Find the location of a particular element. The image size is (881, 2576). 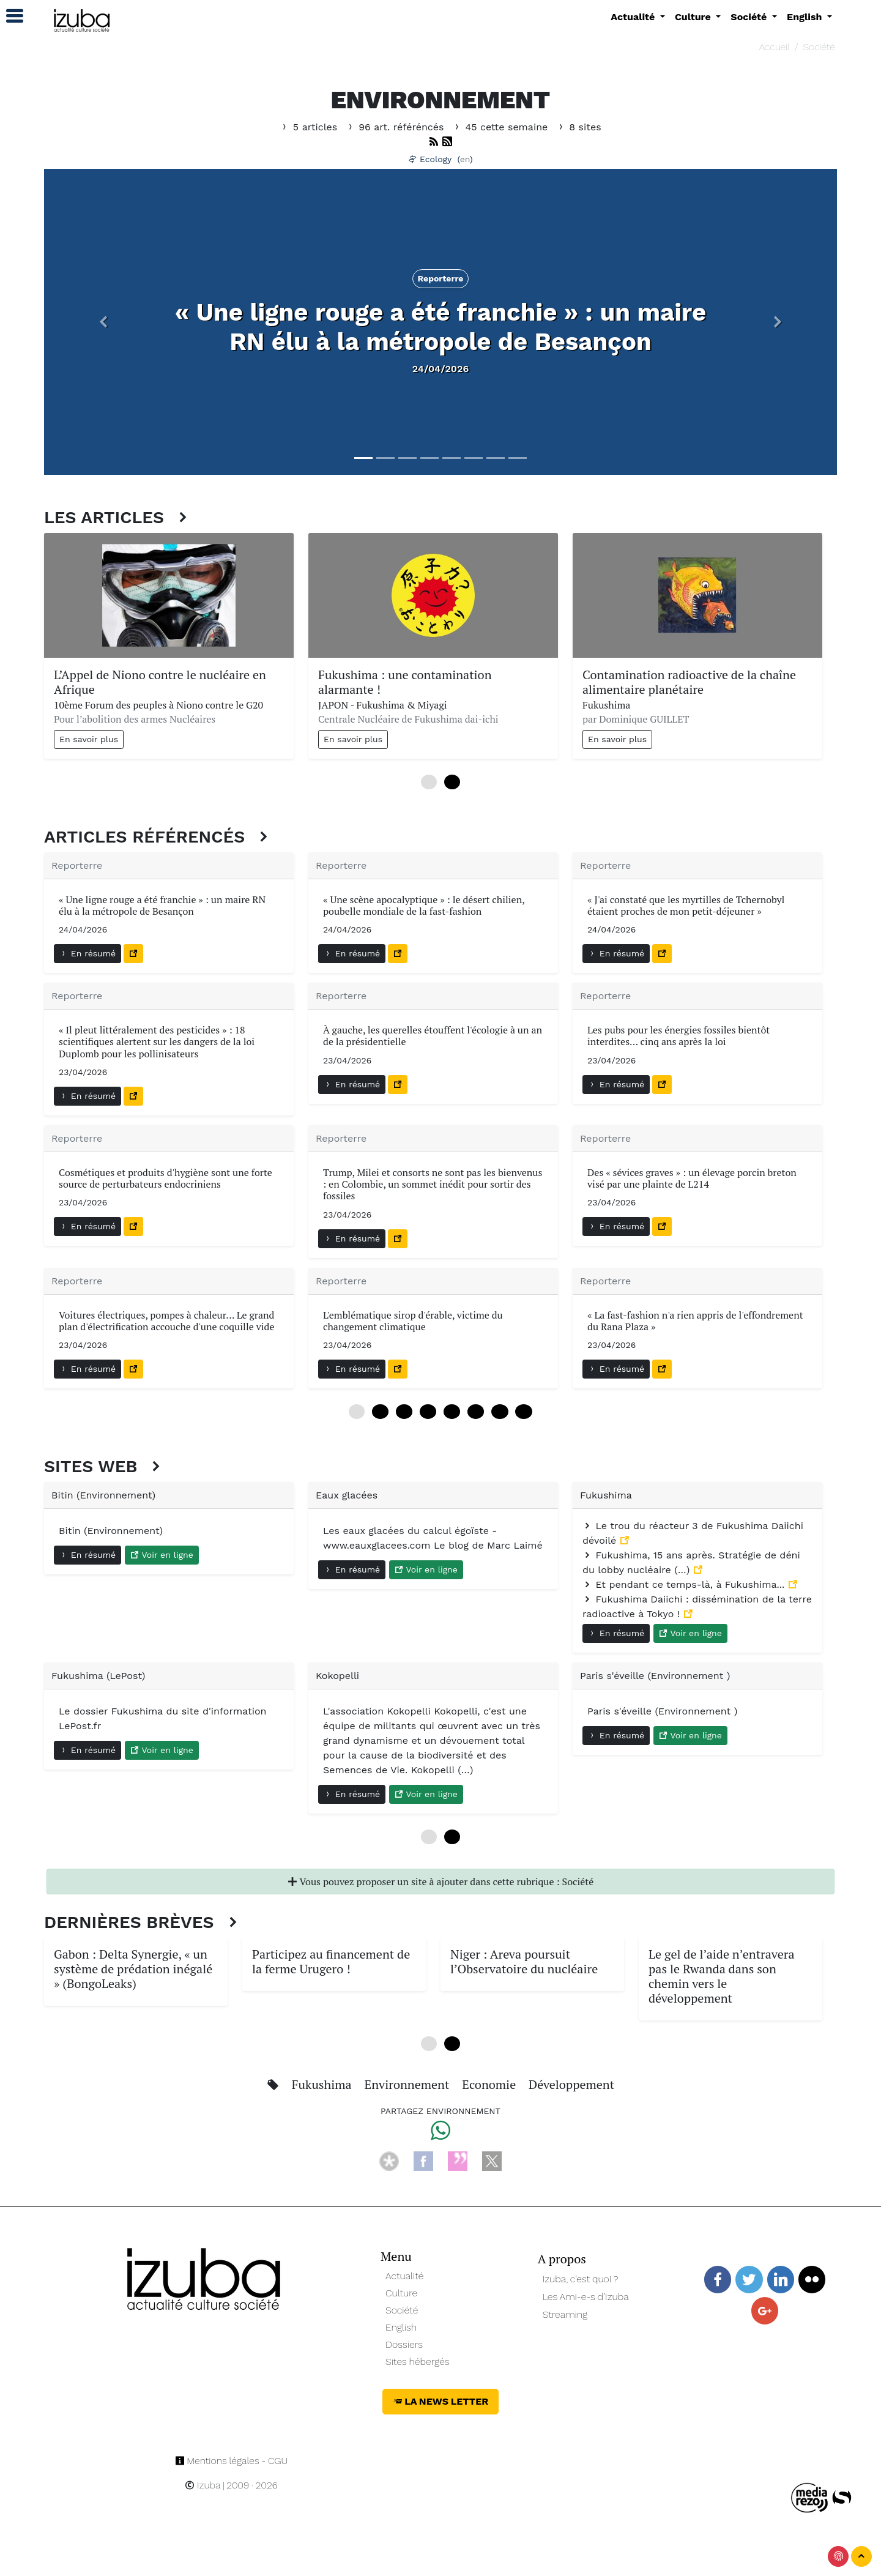

Société is located at coordinates (819, 47).